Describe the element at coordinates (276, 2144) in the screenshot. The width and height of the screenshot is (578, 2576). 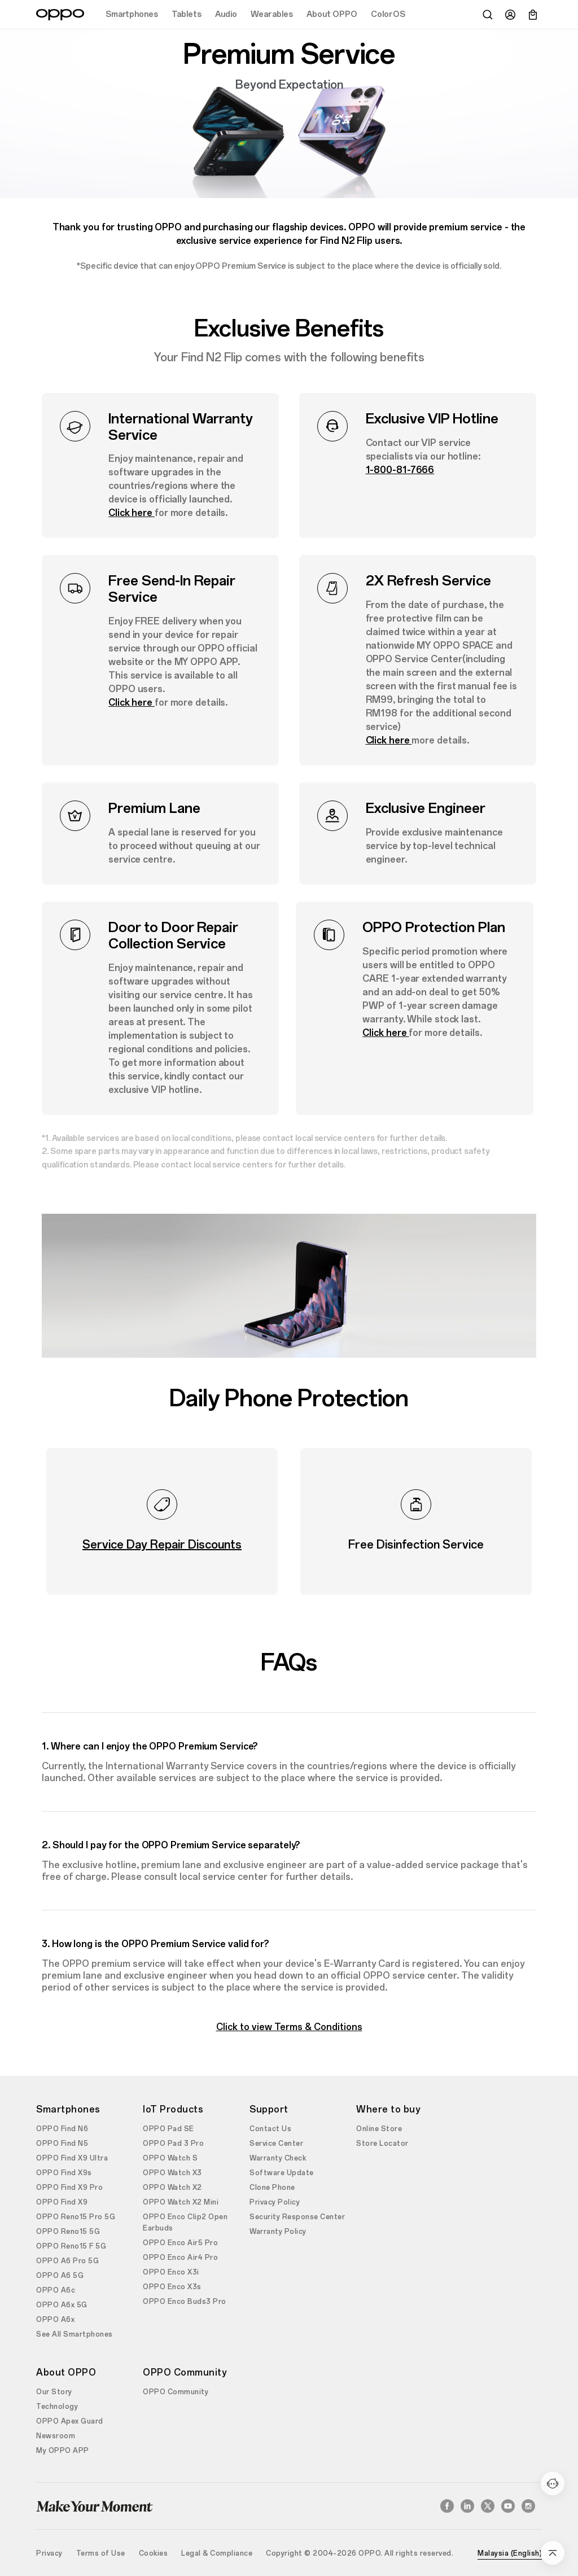
I see `Service Center` at that location.